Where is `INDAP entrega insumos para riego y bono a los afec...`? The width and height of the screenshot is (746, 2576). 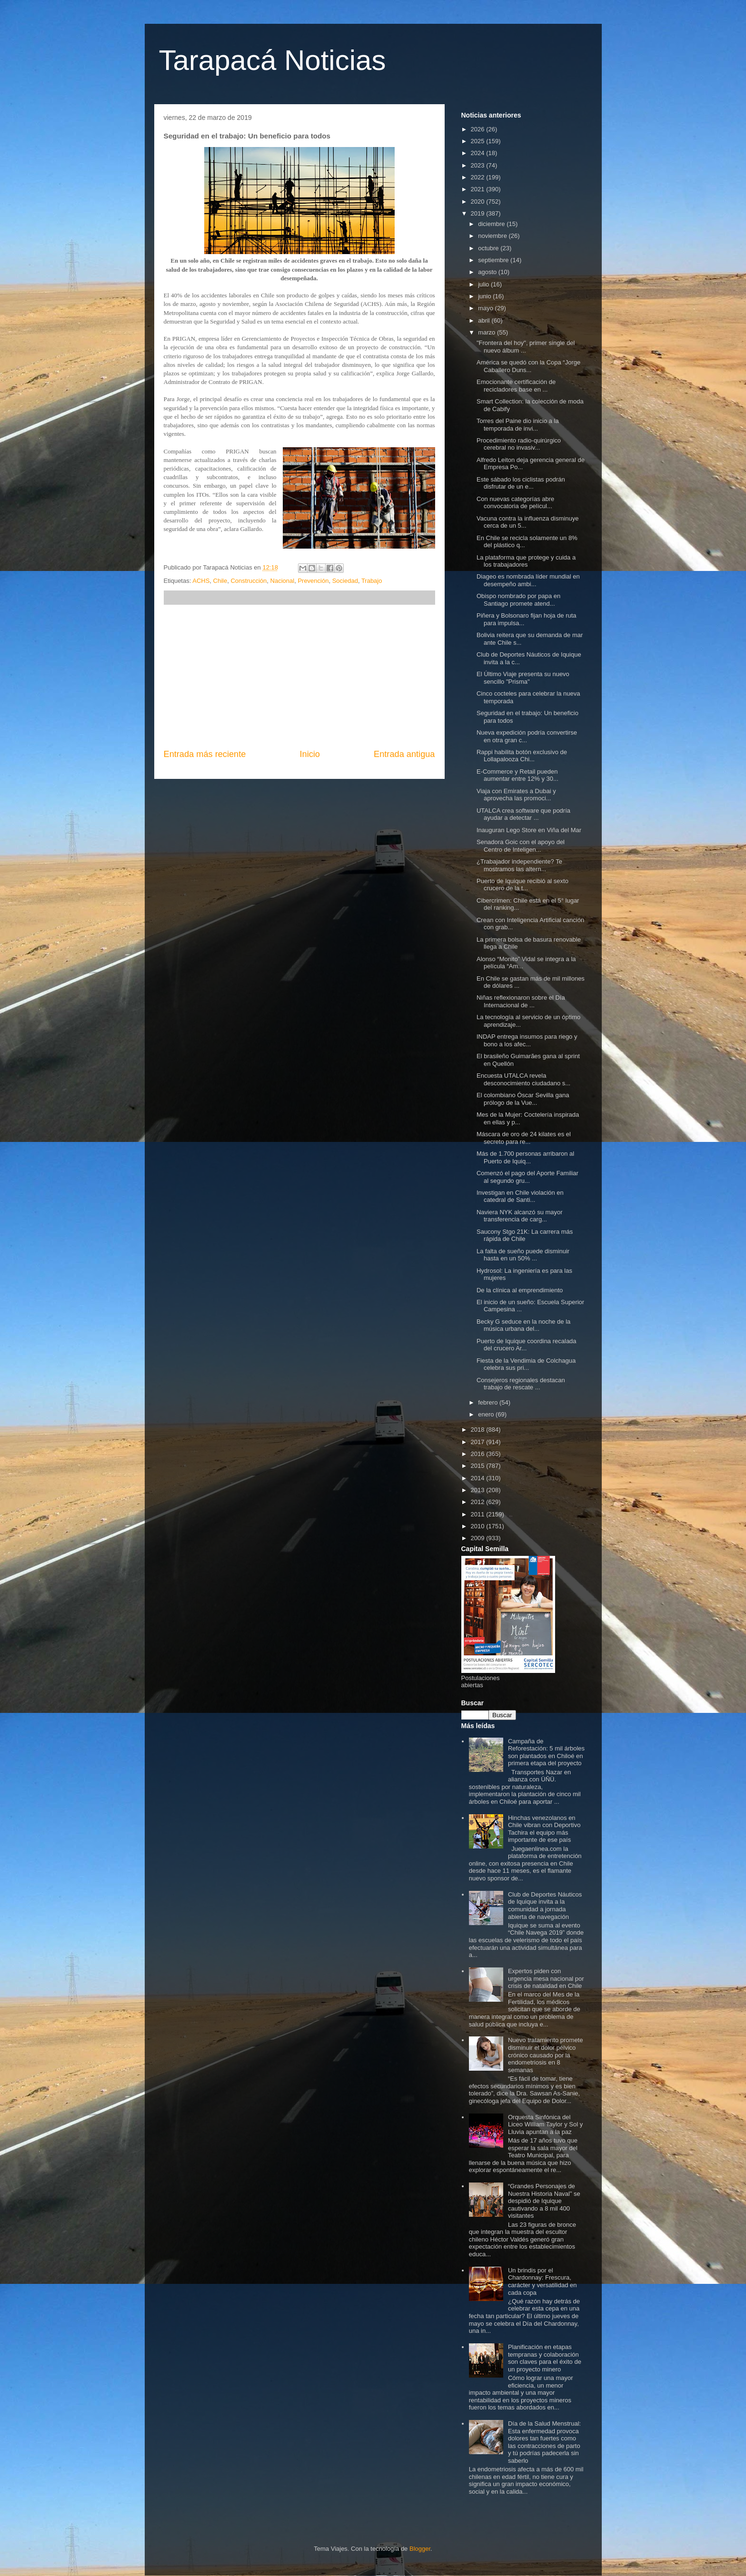
INDAP entrega insumos para riego y bono a los afec... is located at coordinates (527, 1040).